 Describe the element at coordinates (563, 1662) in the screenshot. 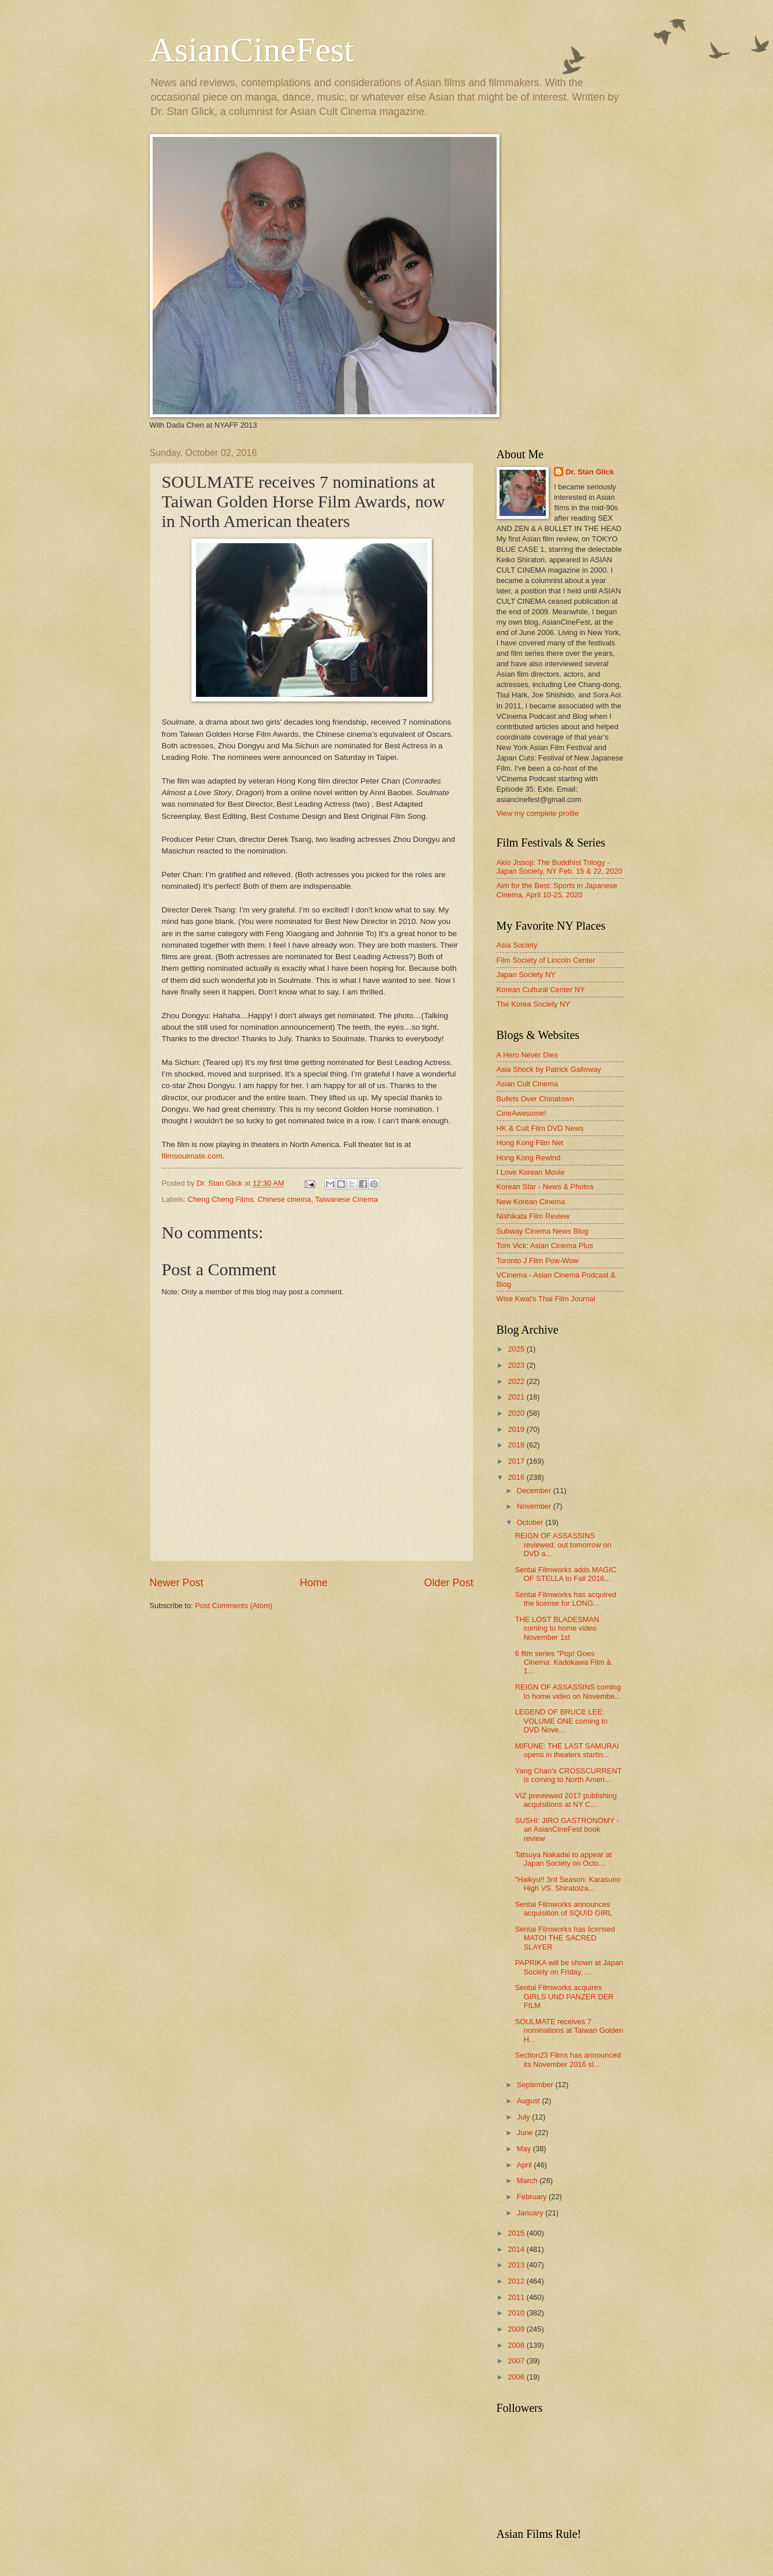

I see `6 film series "Pop! Goes Cinema: Kadokawa Film & 1...` at that location.